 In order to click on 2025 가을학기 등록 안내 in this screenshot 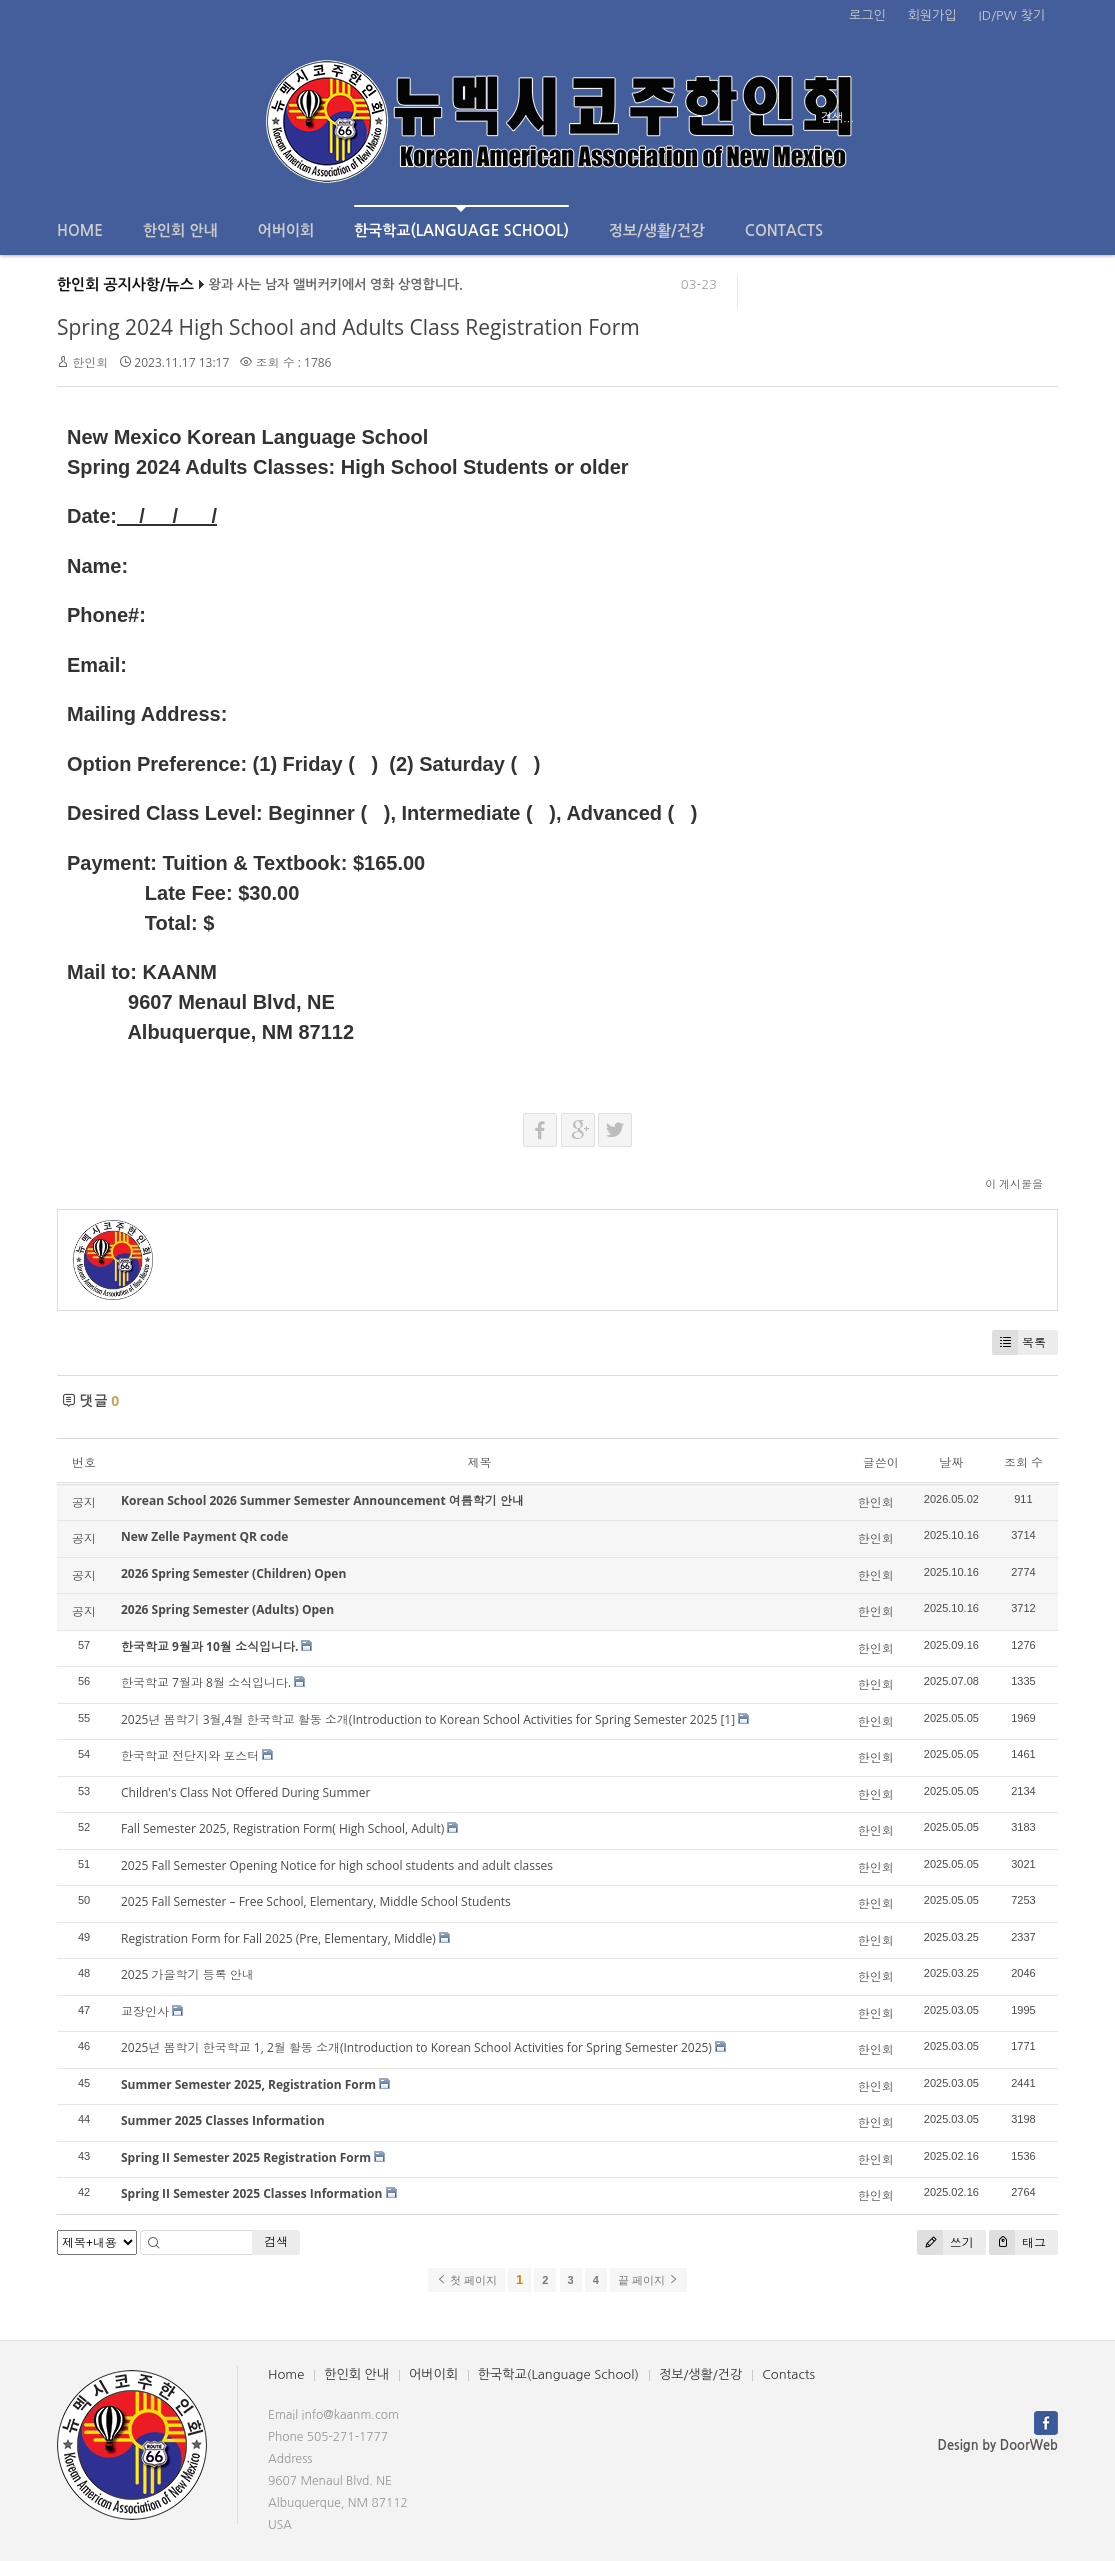, I will do `click(187, 1974)`.